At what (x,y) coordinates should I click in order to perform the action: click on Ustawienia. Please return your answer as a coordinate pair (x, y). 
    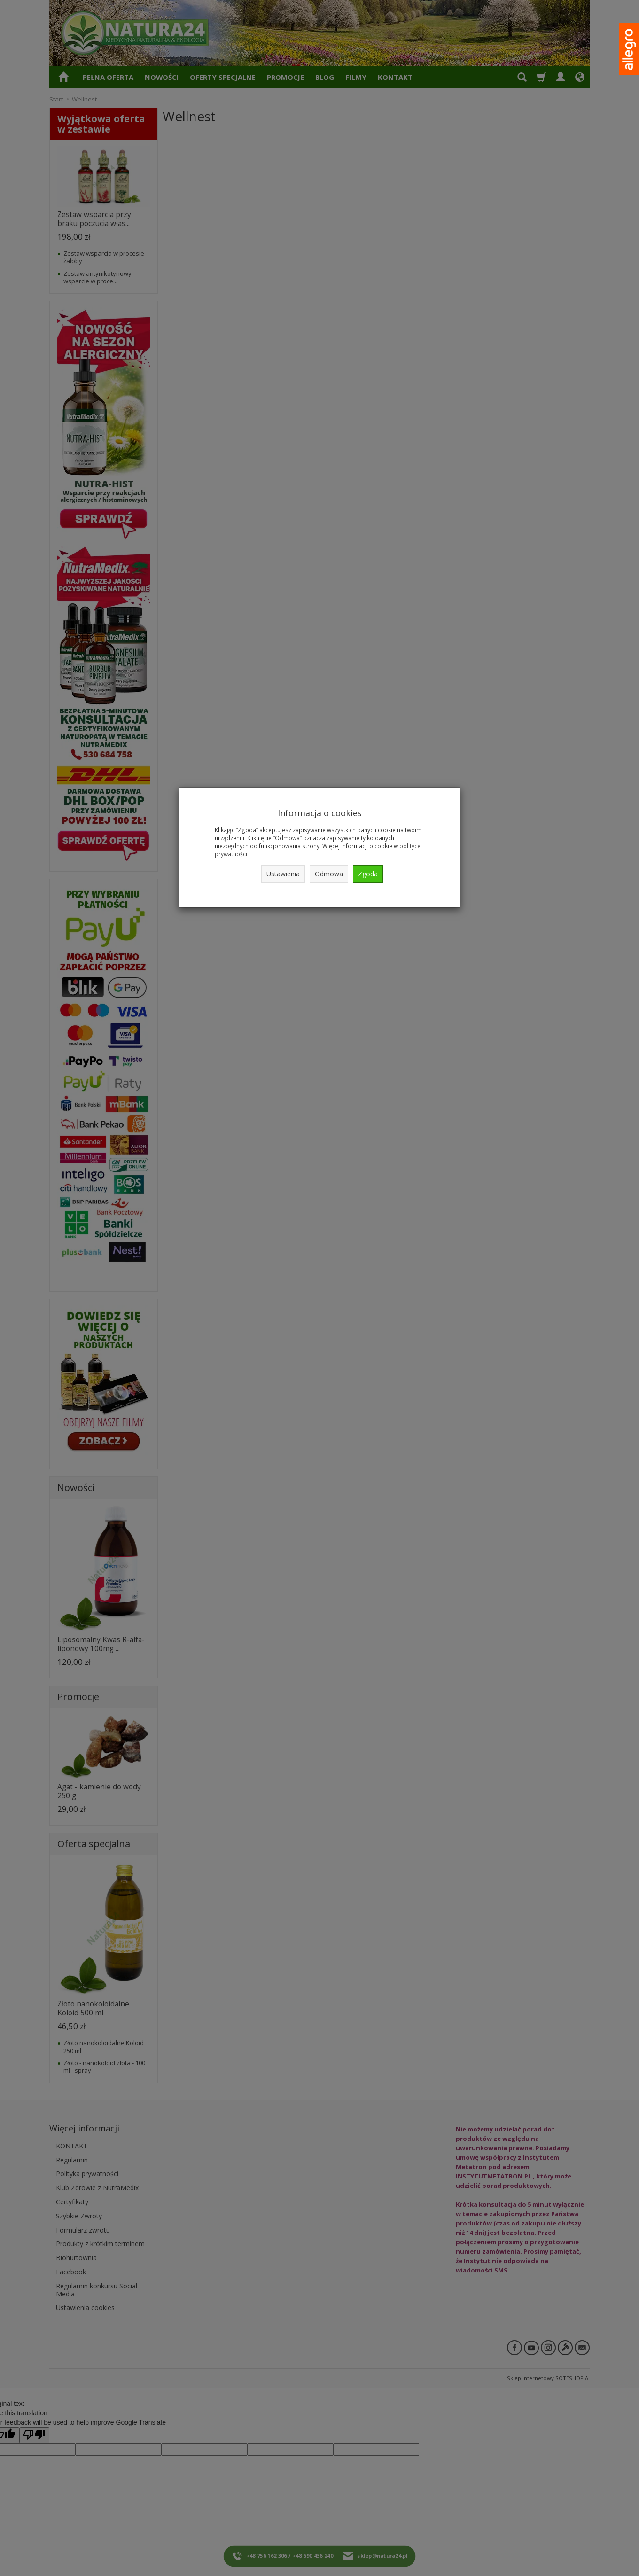
    Looking at the image, I should click on (283, 873).